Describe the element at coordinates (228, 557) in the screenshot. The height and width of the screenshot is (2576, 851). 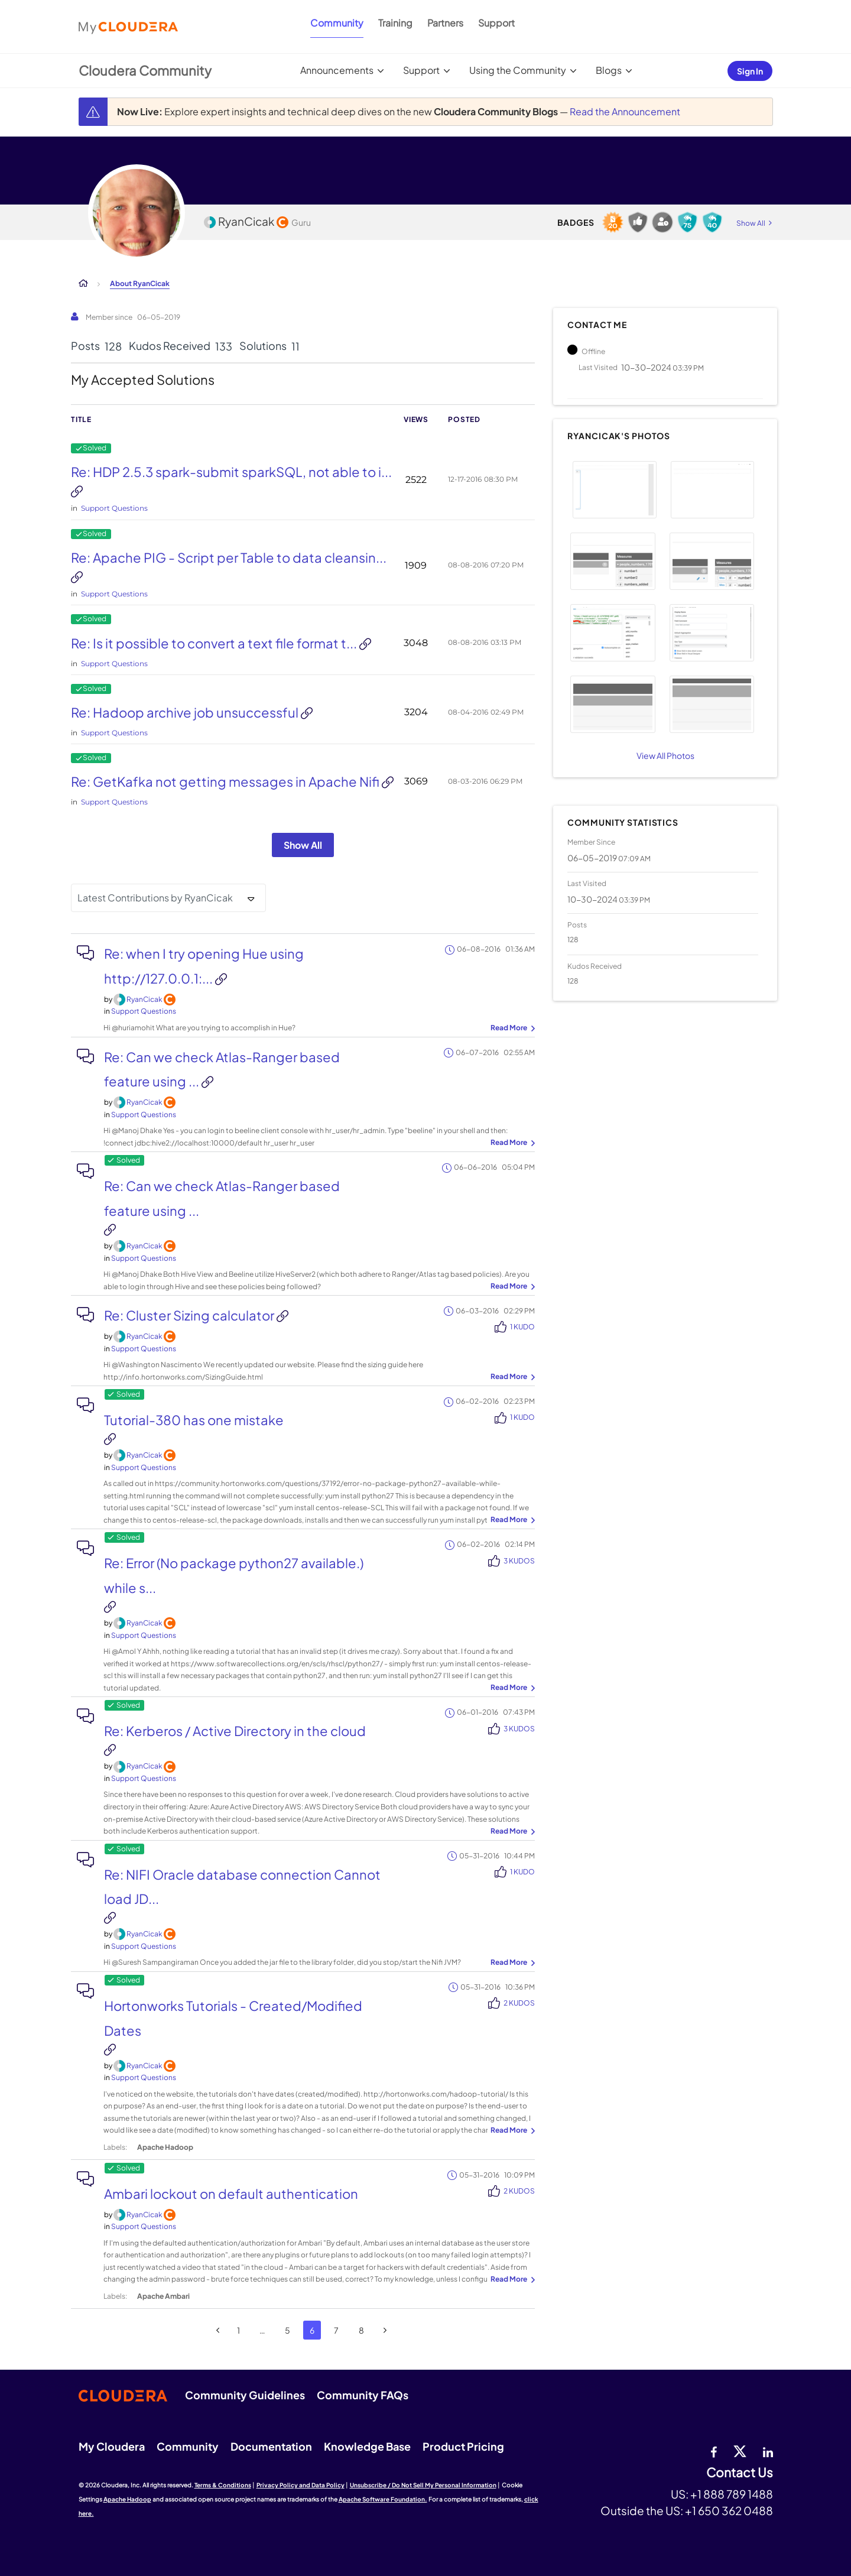
I see `Re: Apache PIG - Script per Table to data cleansin...` at that location.